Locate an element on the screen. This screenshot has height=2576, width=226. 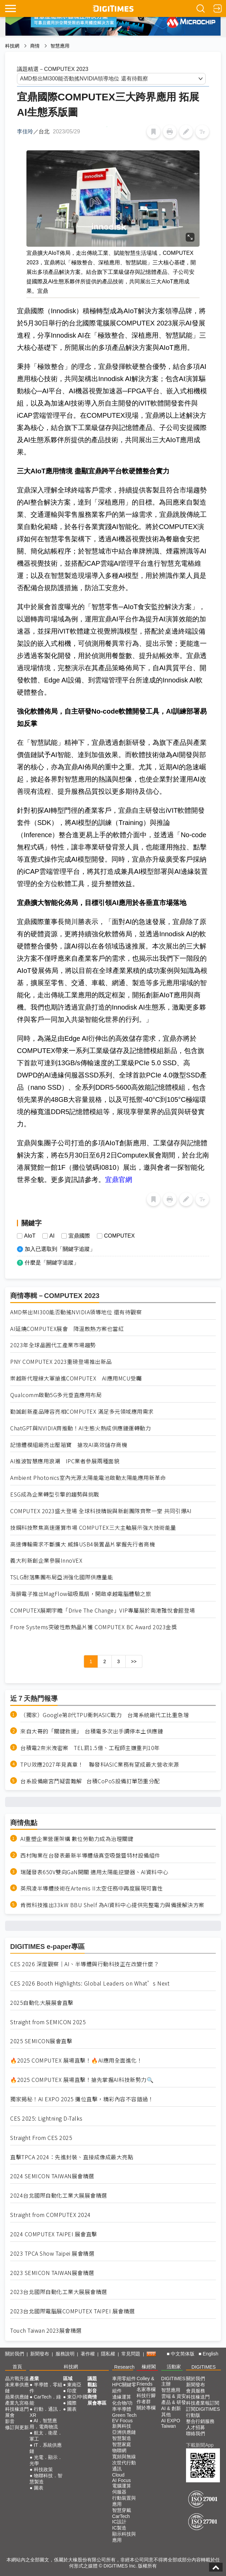
展會 is located at coordinates (10, 2415).